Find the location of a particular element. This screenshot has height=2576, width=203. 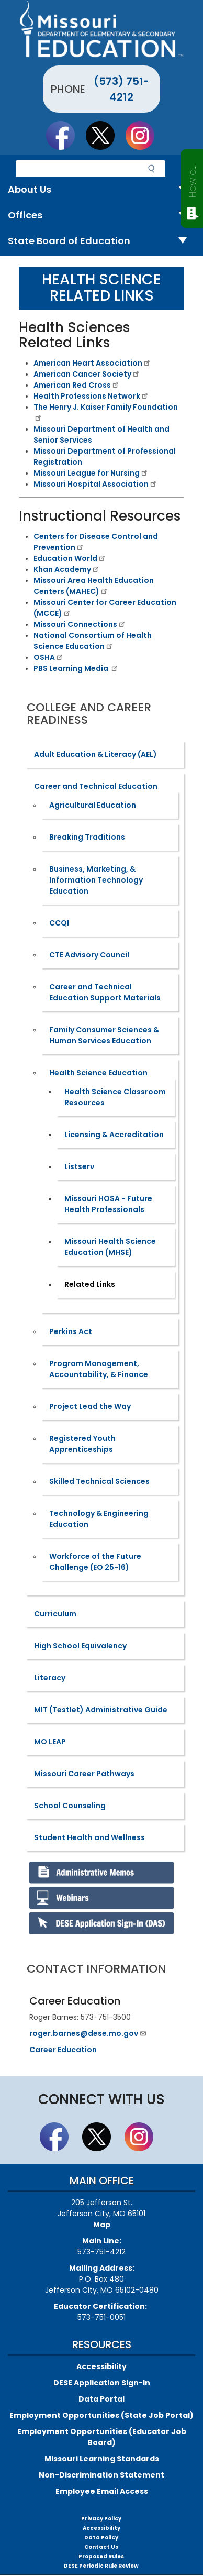

Accessibility is located at coordinates (101, 2366).